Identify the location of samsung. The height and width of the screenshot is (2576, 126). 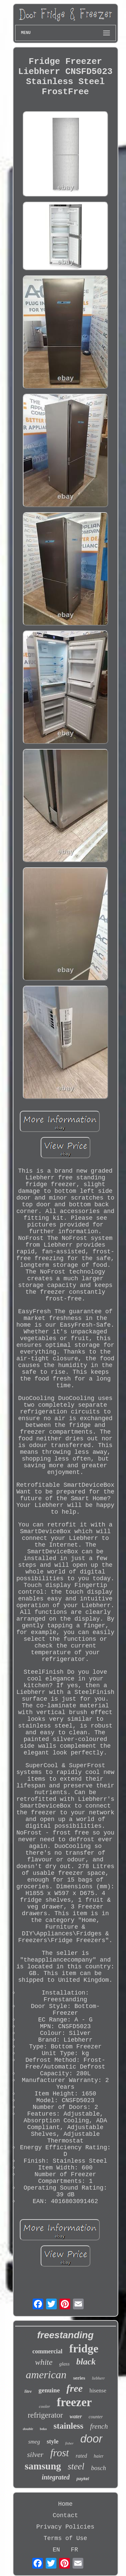
(43, 2466).